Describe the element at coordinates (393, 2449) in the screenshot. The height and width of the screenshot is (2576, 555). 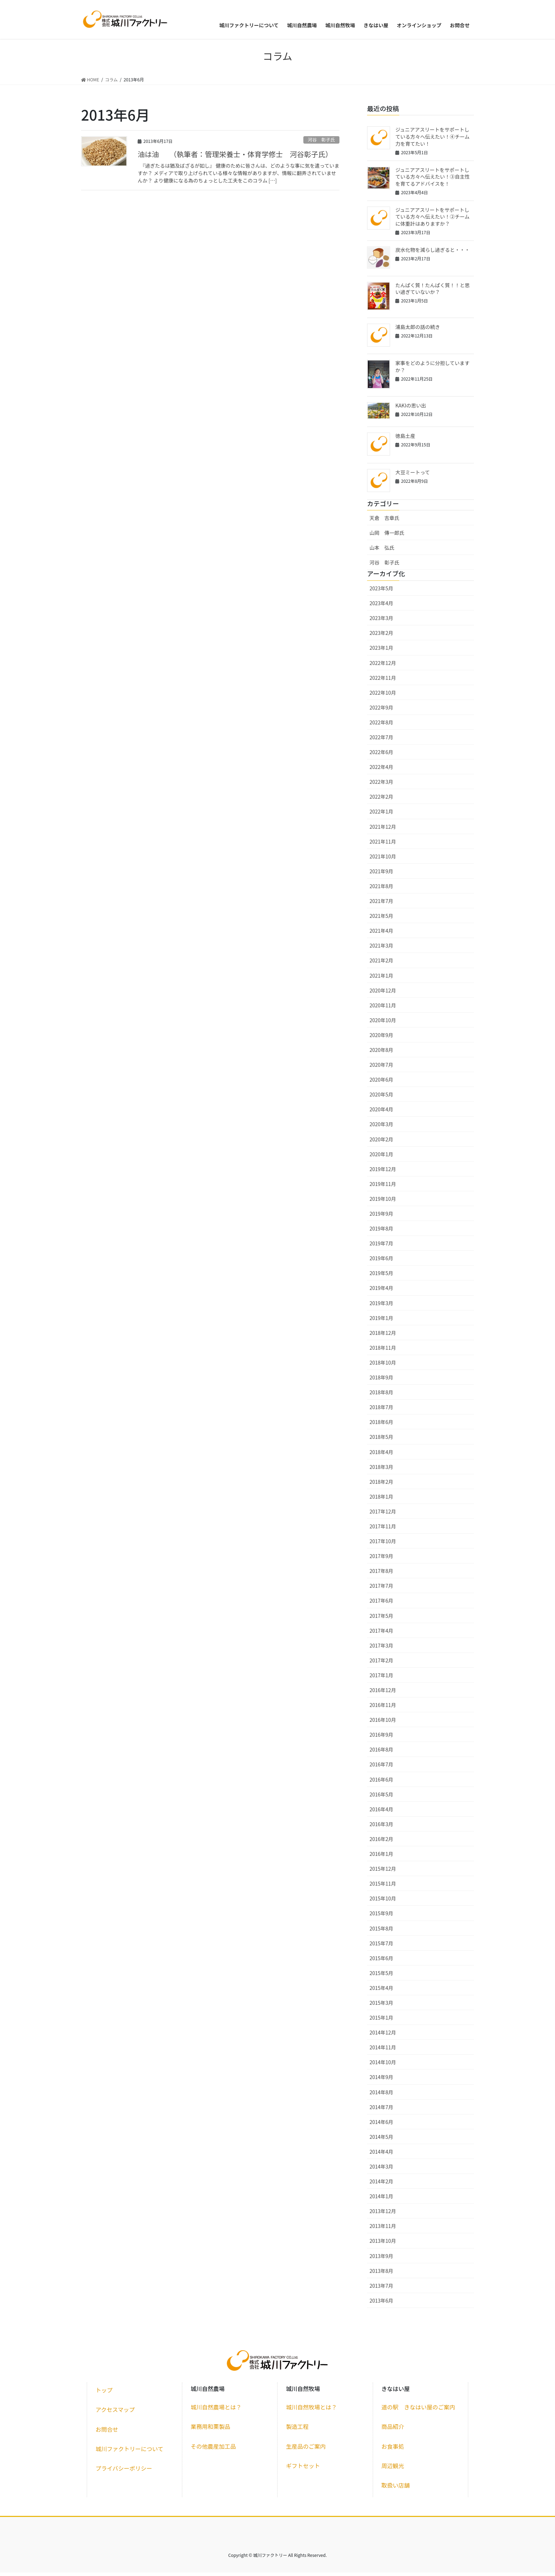
I see `お食事処` at that location.